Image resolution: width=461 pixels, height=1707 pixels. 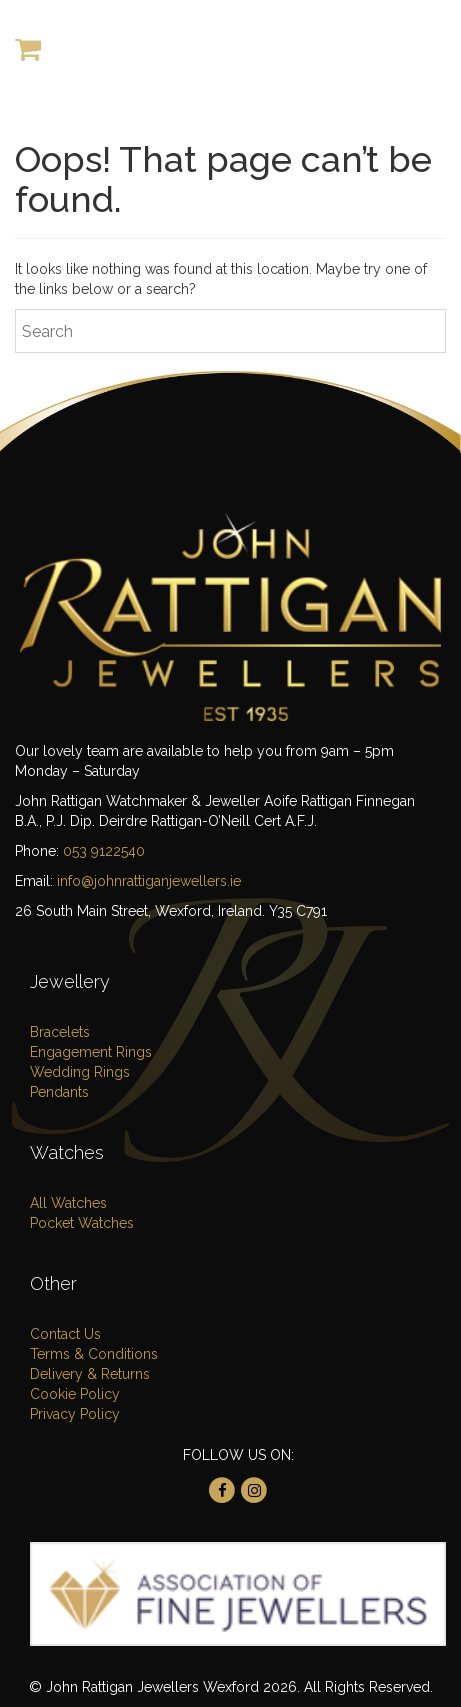 What do you see at coordinates (94, 1354) in the screenshot?
I see `Terms & Conditions` at bounding box center [94, 1354].